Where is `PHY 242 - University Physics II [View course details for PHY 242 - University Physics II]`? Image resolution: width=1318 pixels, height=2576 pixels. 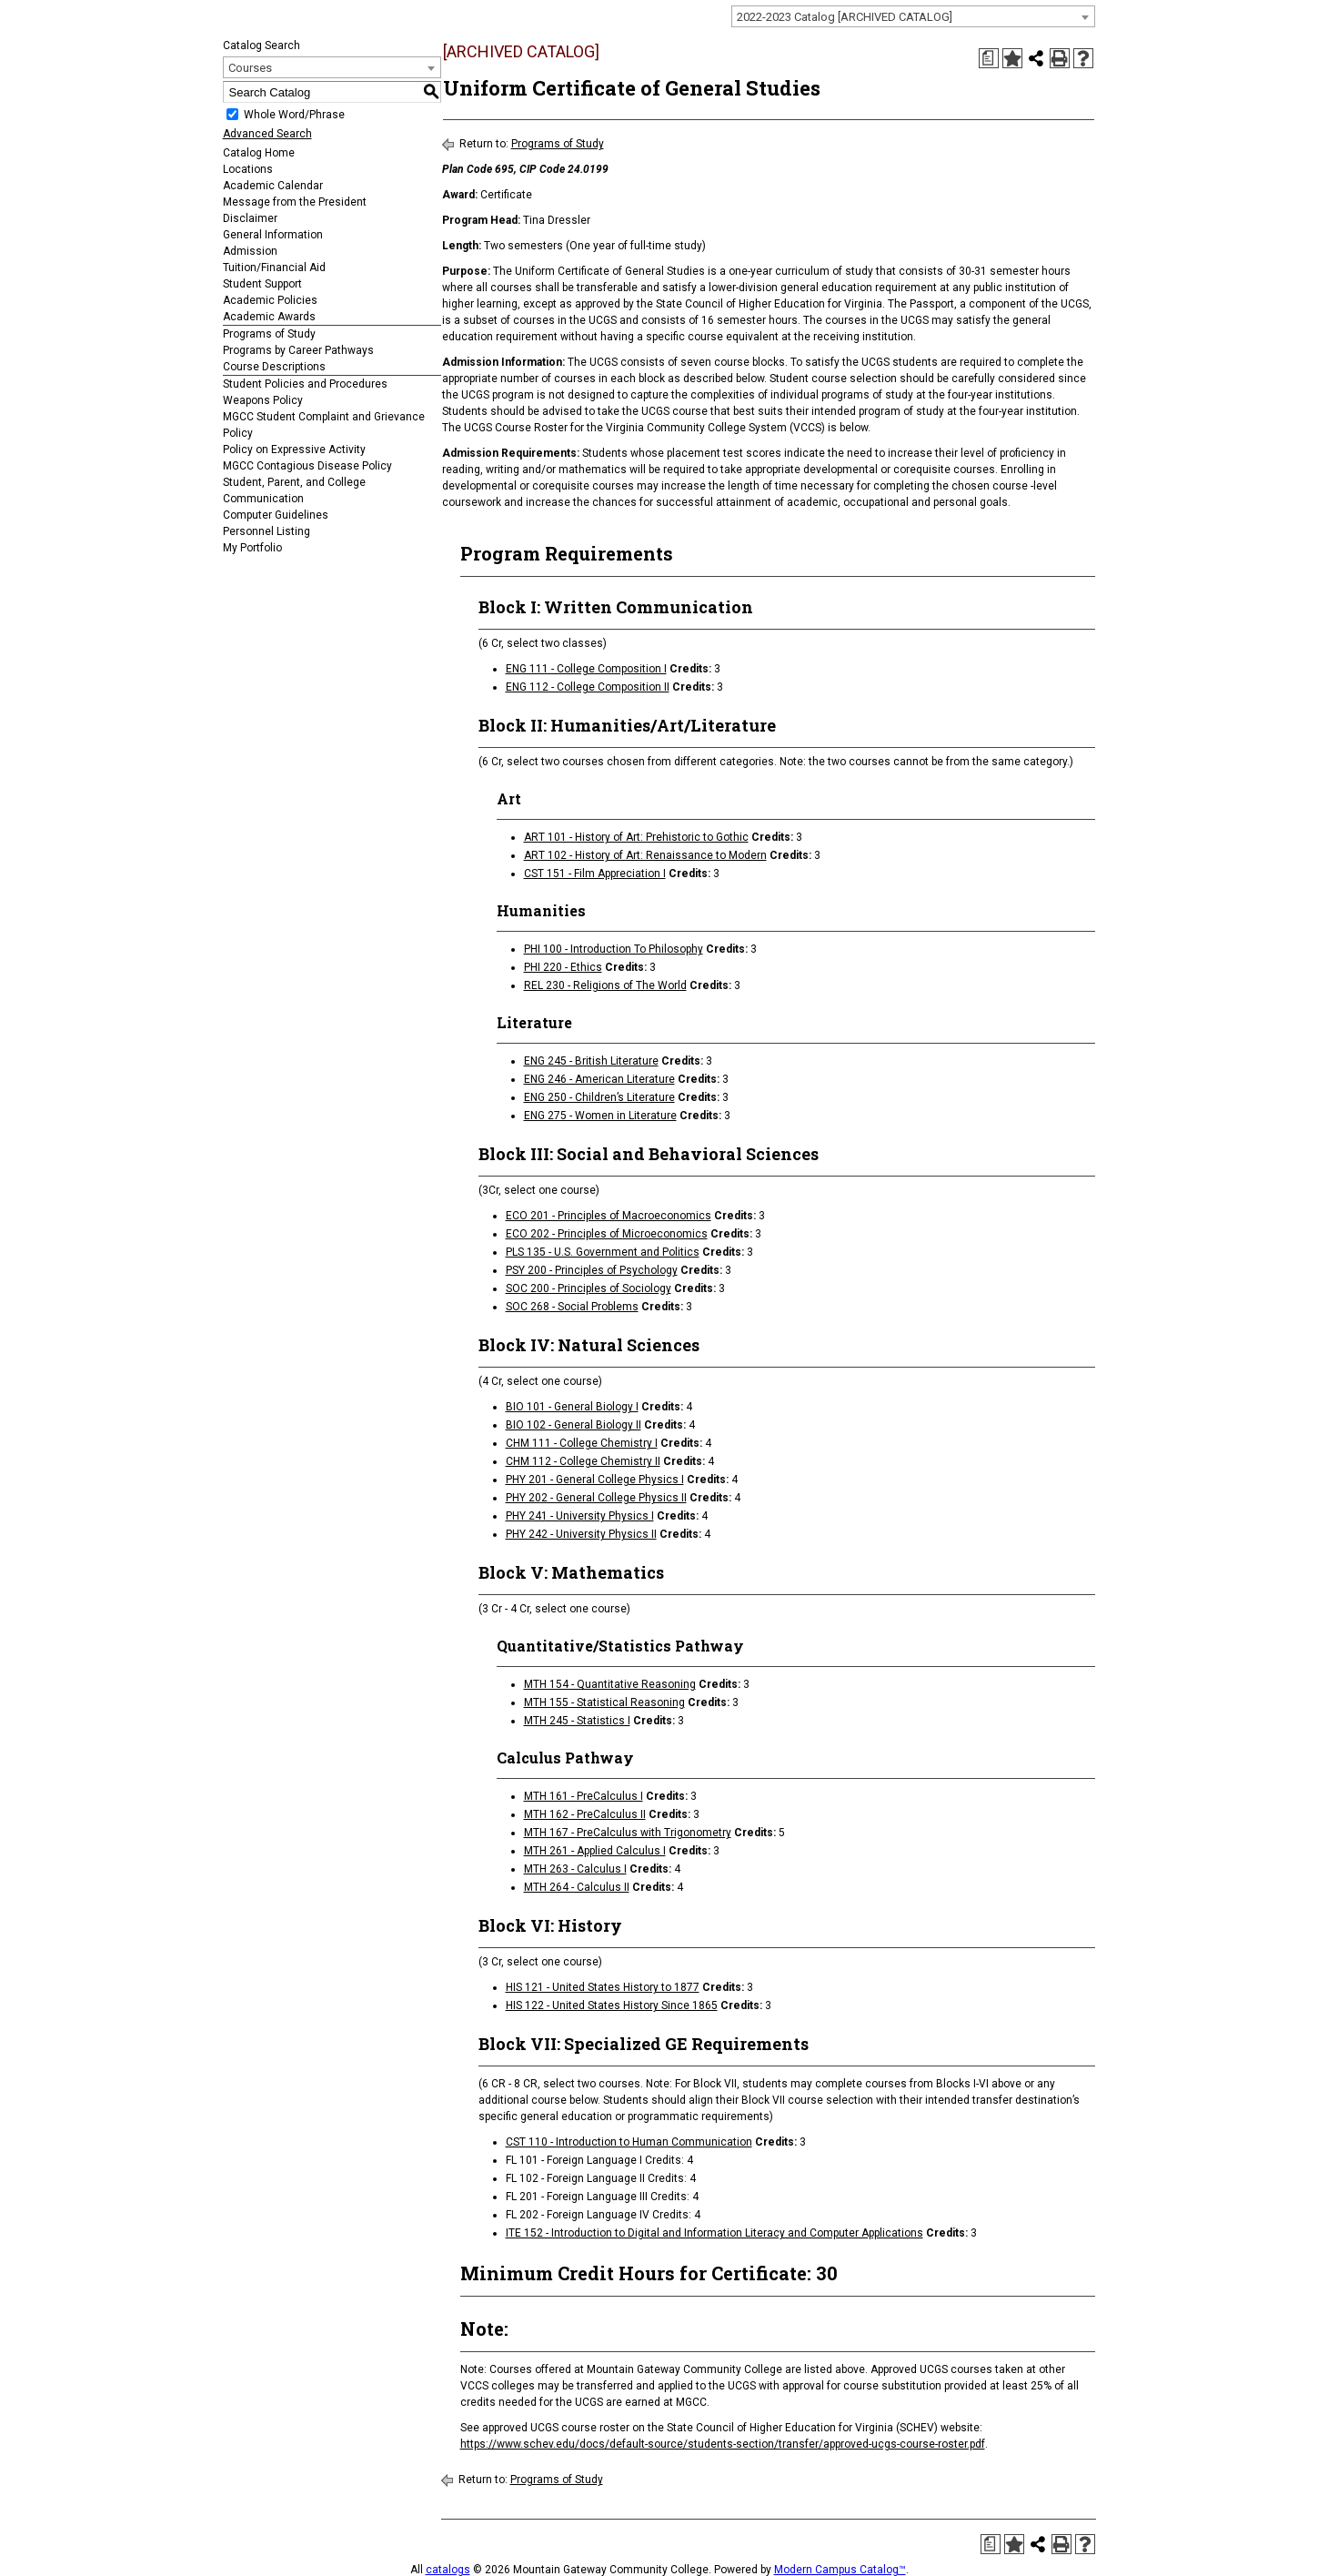 PHY 242 - University Physics II [View course details for PHY 242 - University Physics II] is located at coordinates (581, 1534).